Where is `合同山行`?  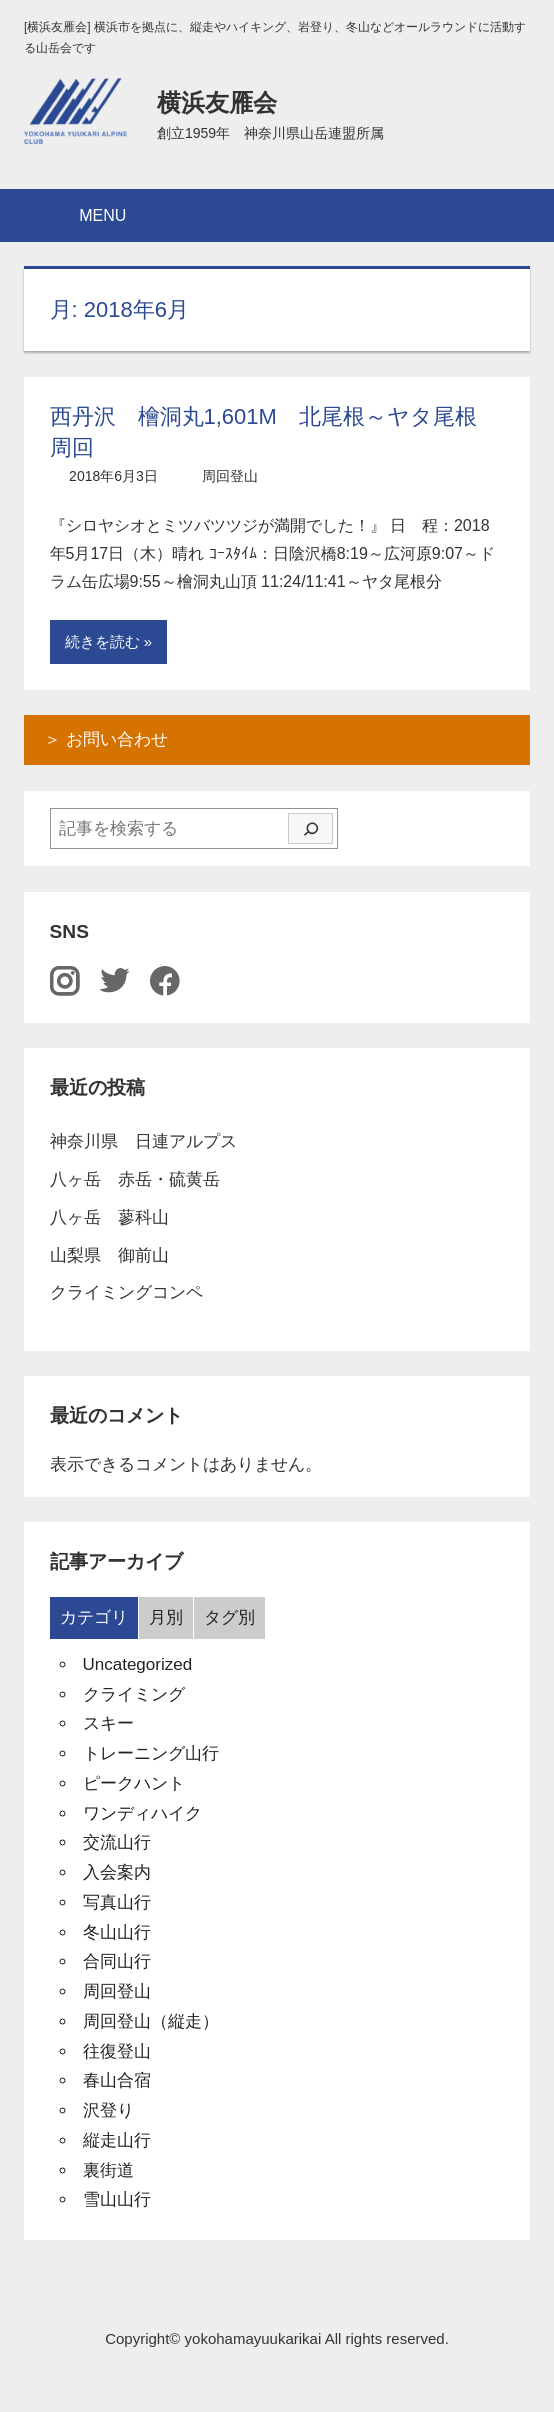
合同山行 is located at coordinates (117, 1961).